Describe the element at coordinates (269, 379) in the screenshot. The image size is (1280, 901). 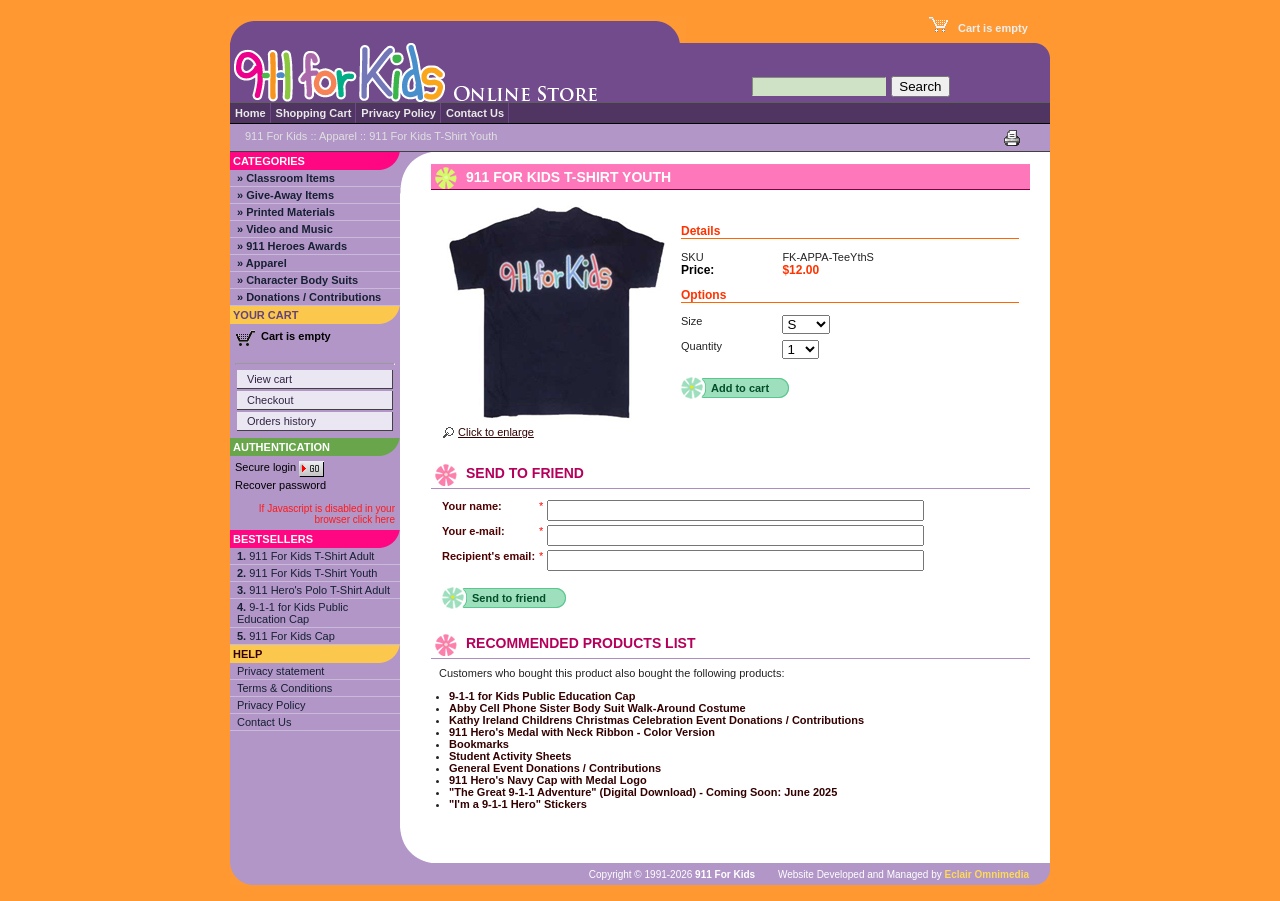
I see `View cart` at that location.